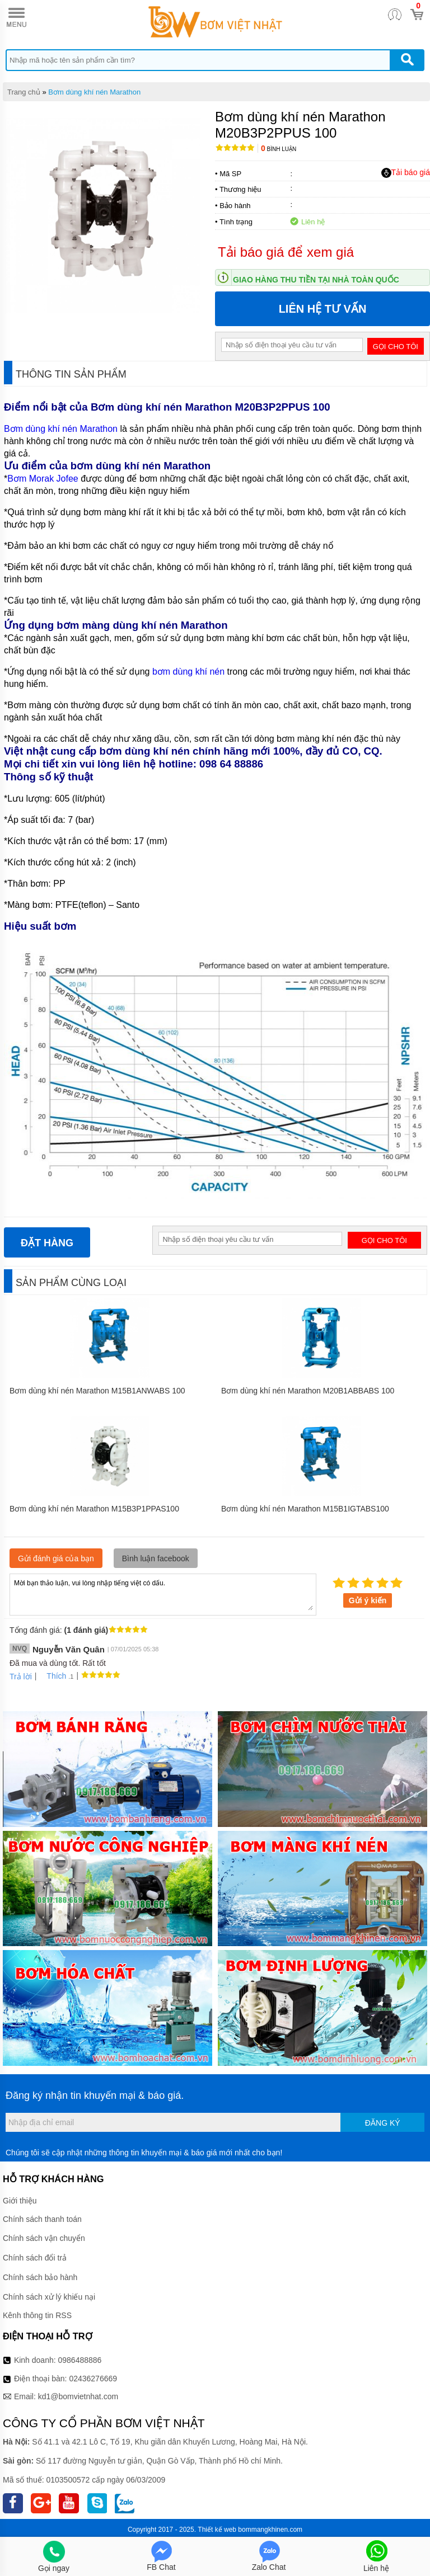 The height and width of the screenshot is (2576, 430). What do you see at coordinates (35, 2257) in the screenshot?
I see `Chính sách đổi trả` at bounding box center [35, 2257].